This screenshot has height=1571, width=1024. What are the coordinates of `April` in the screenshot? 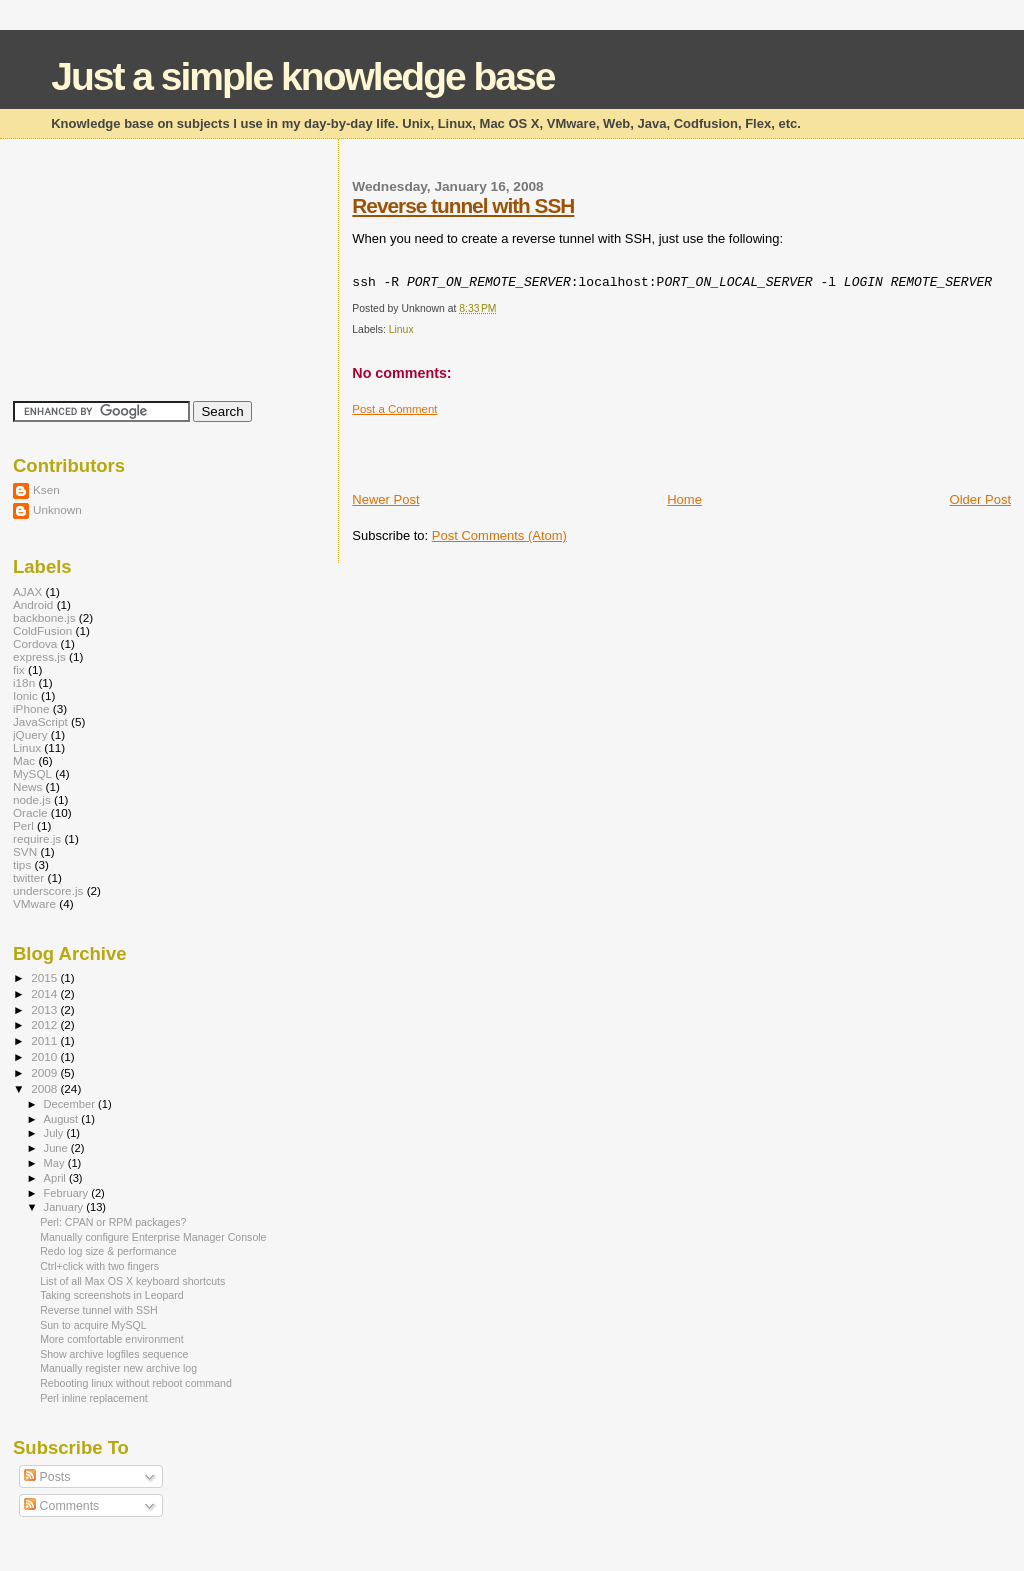 It's located at (56, 1178).